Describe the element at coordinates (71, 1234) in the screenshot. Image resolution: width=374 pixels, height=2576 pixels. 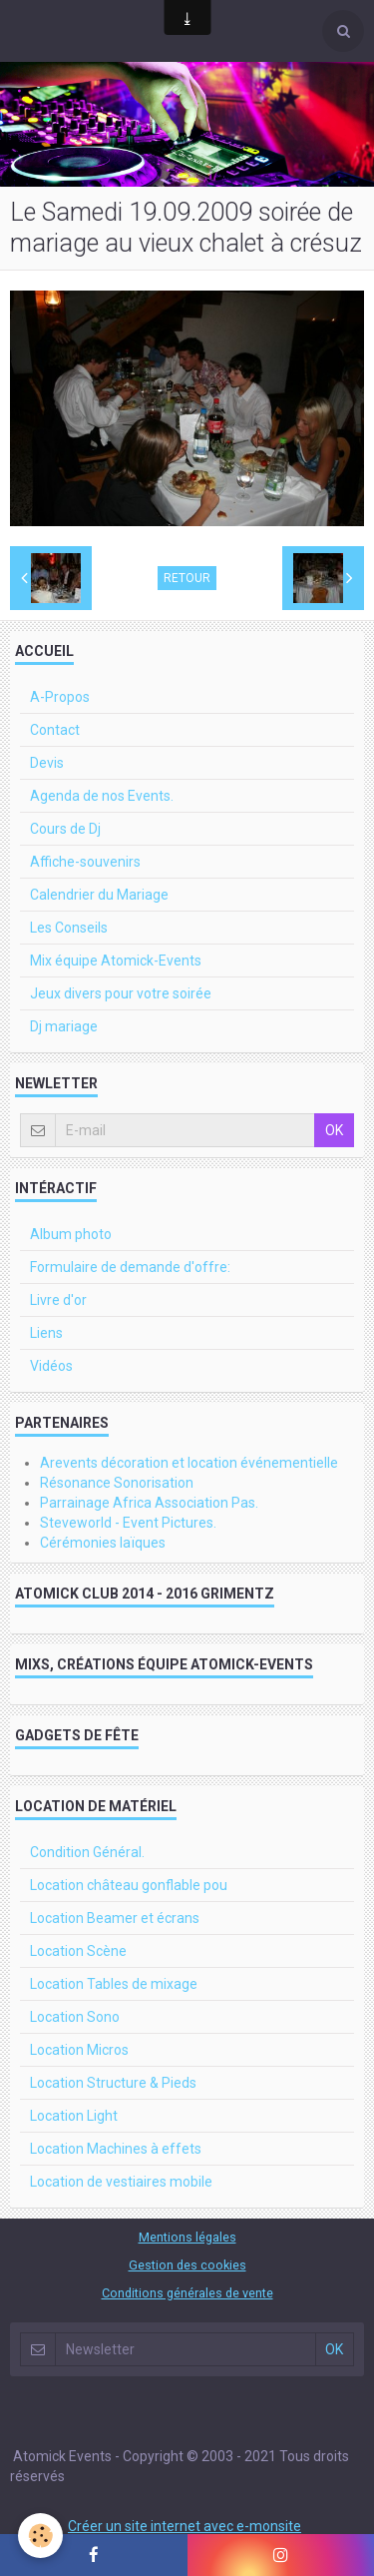
I see `Album photo` at that location.